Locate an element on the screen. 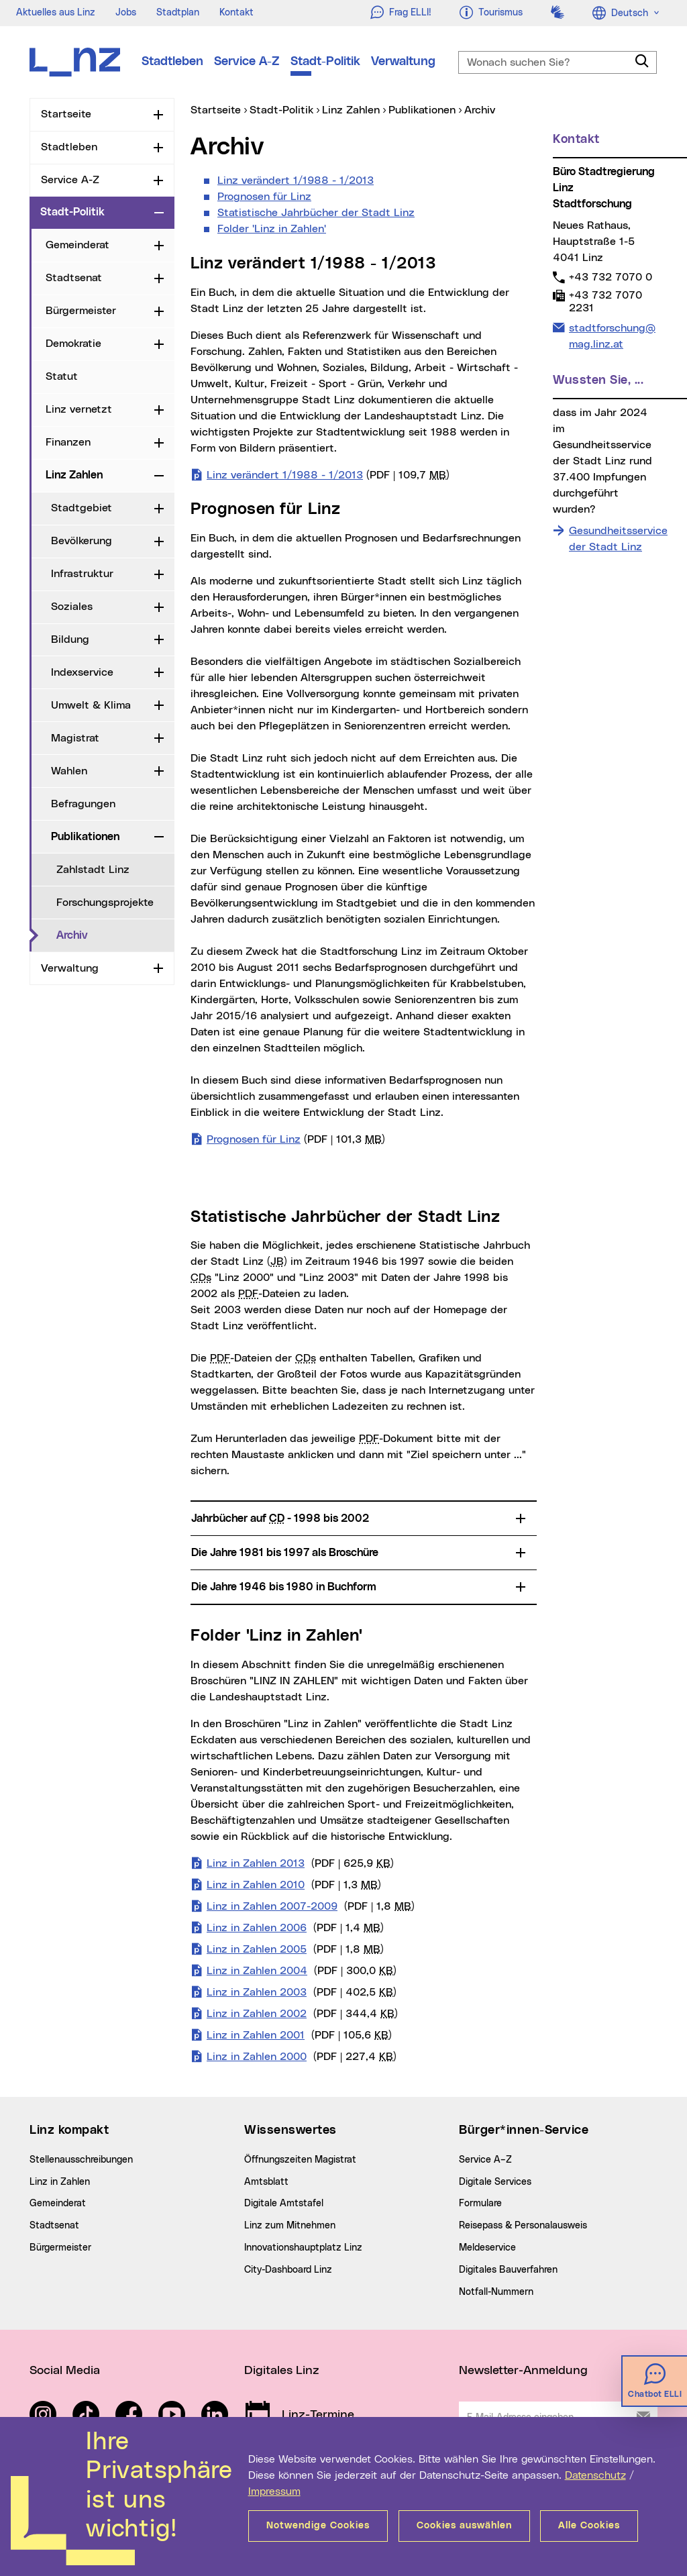  Notwendige Cookies is located at coordinates (318, 2525).